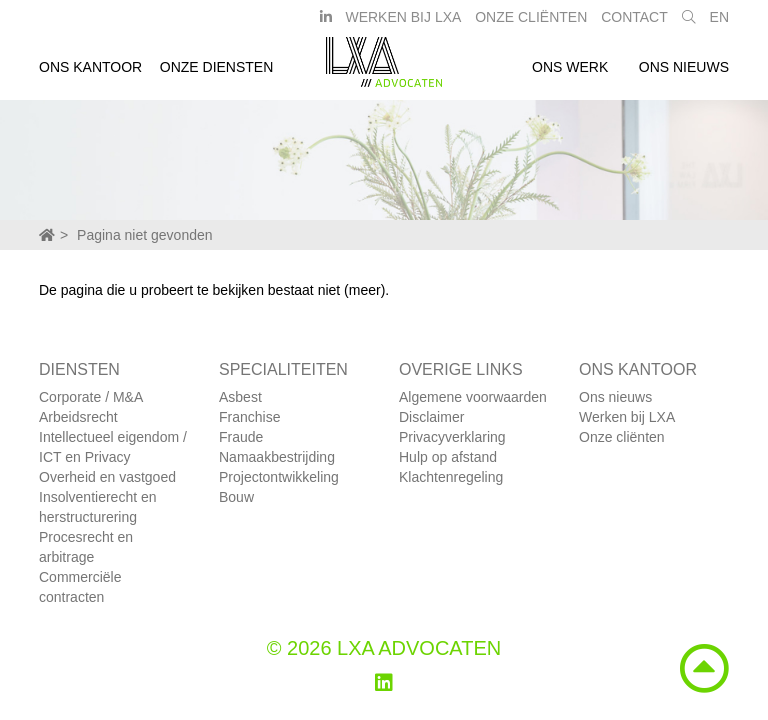  I want to click on Ons nieuws, so click(684, 73).